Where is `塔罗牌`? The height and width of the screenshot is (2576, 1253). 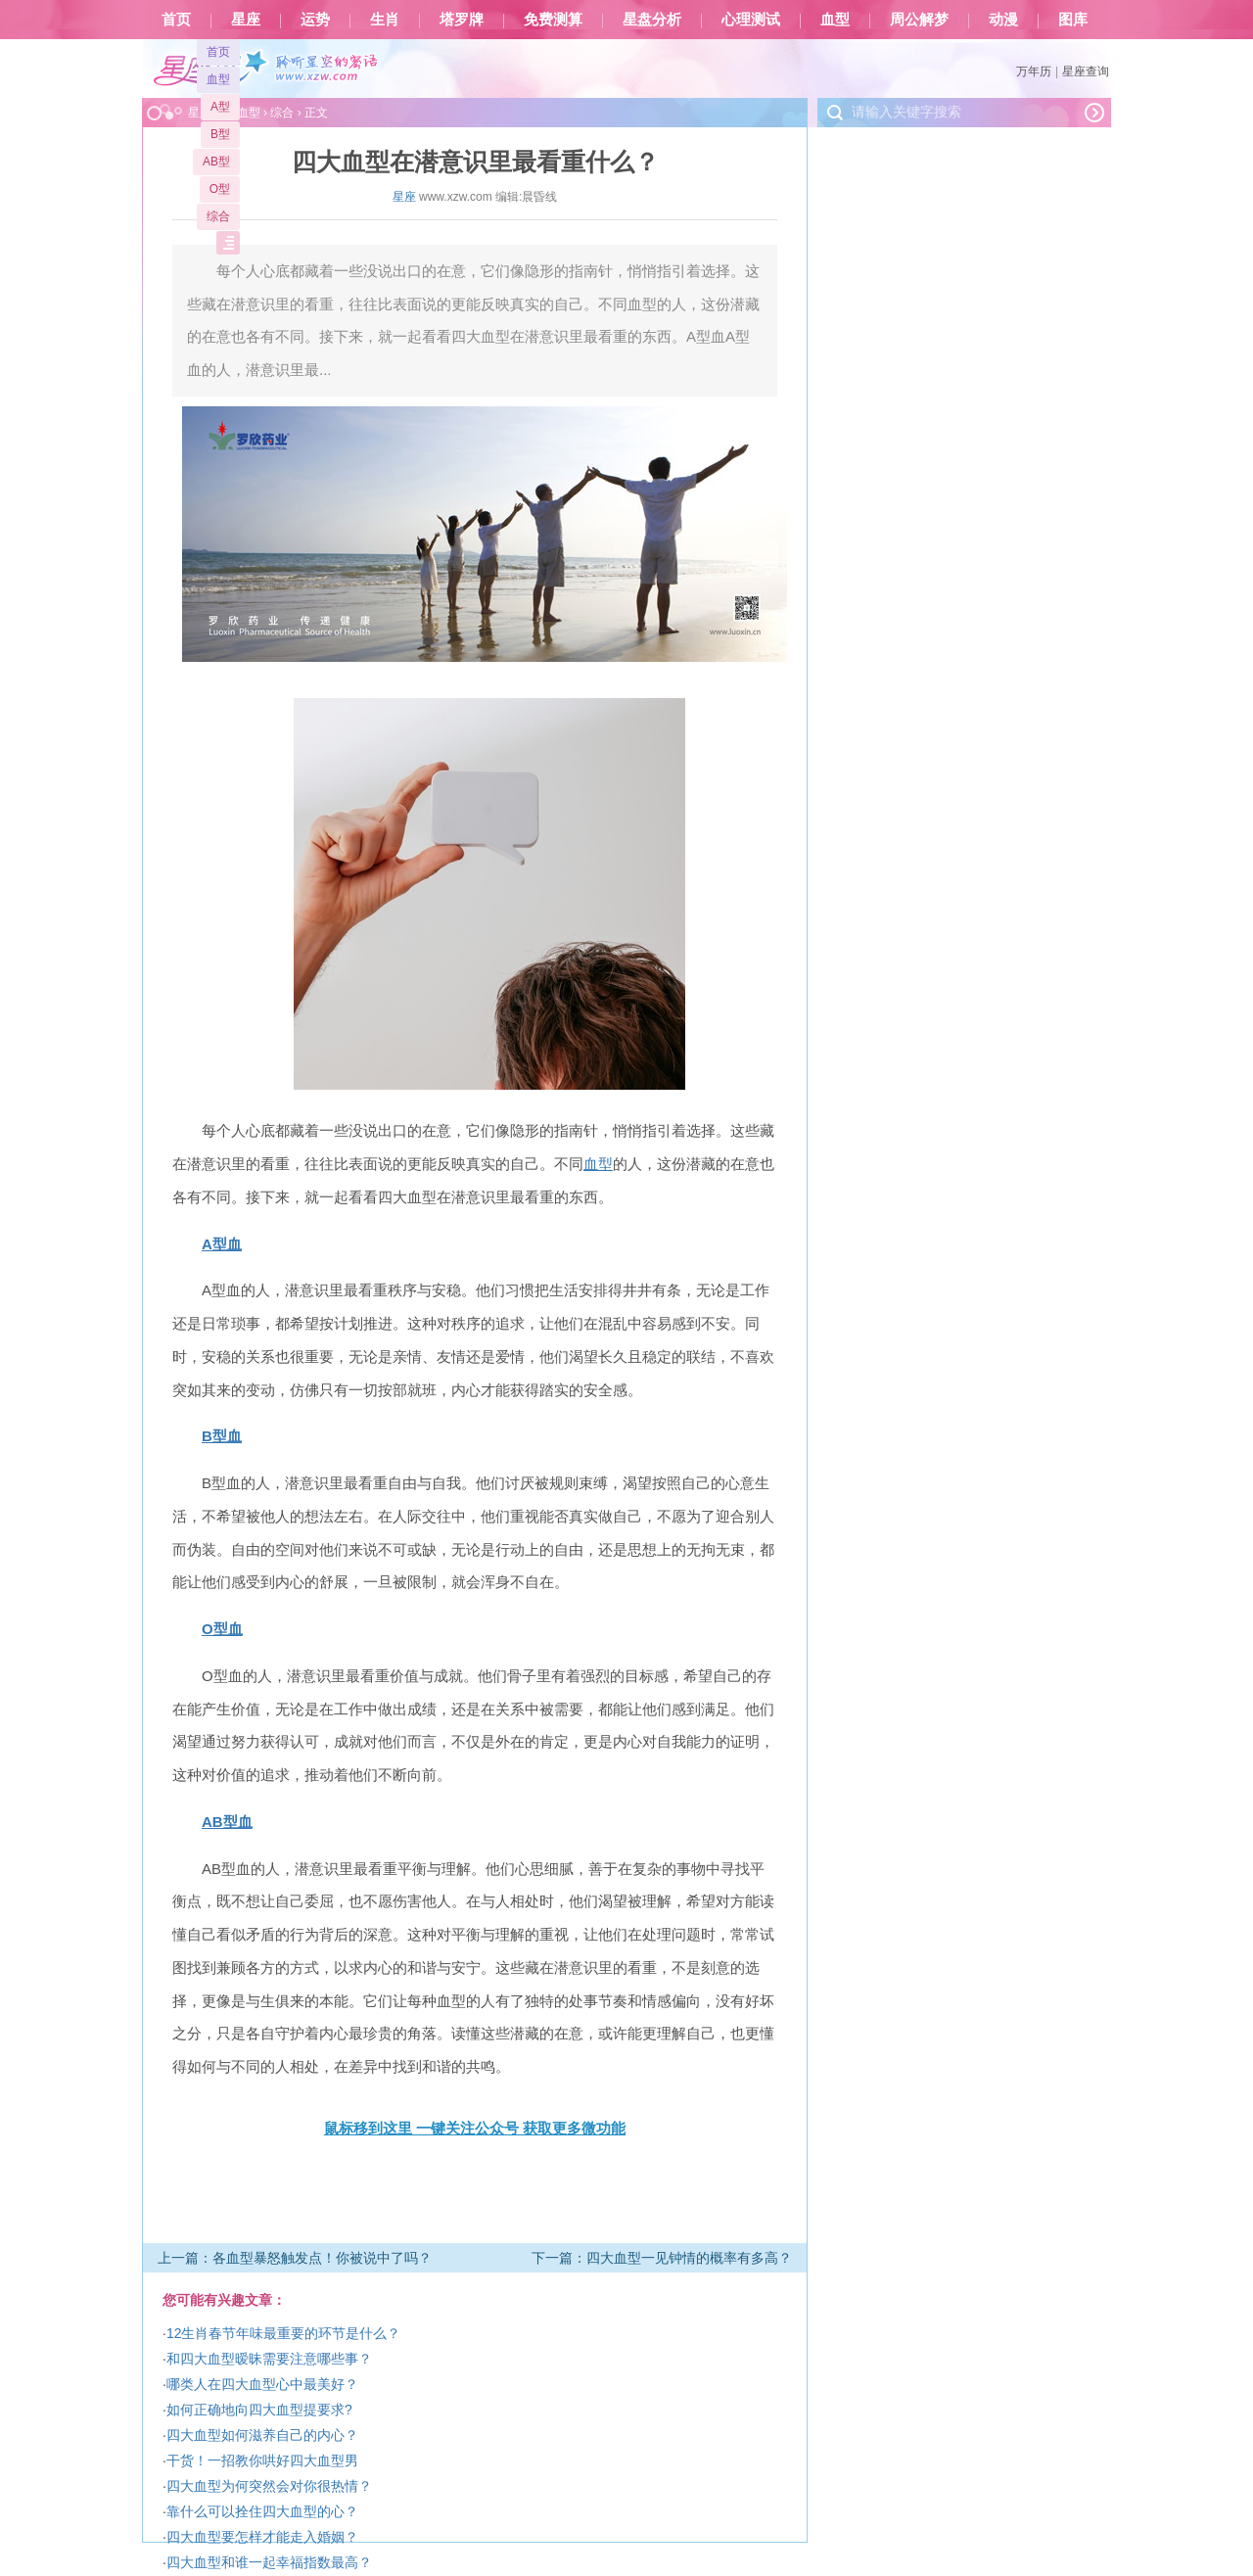
塔罗牌 is located at coordinates (462, 19).